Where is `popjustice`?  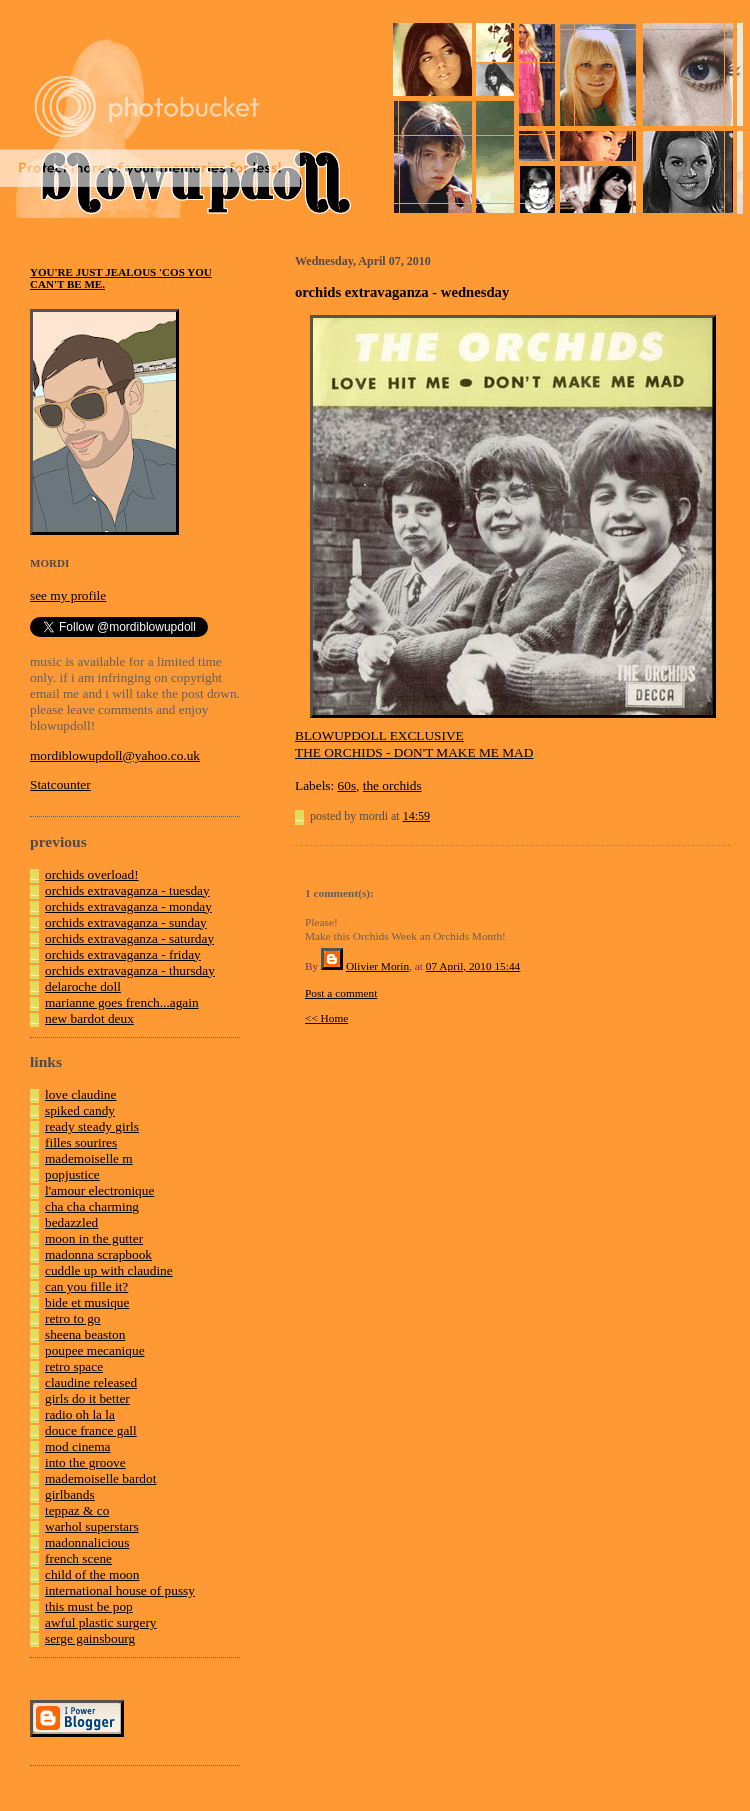
popjustice is located at coordinates (72, 1174).